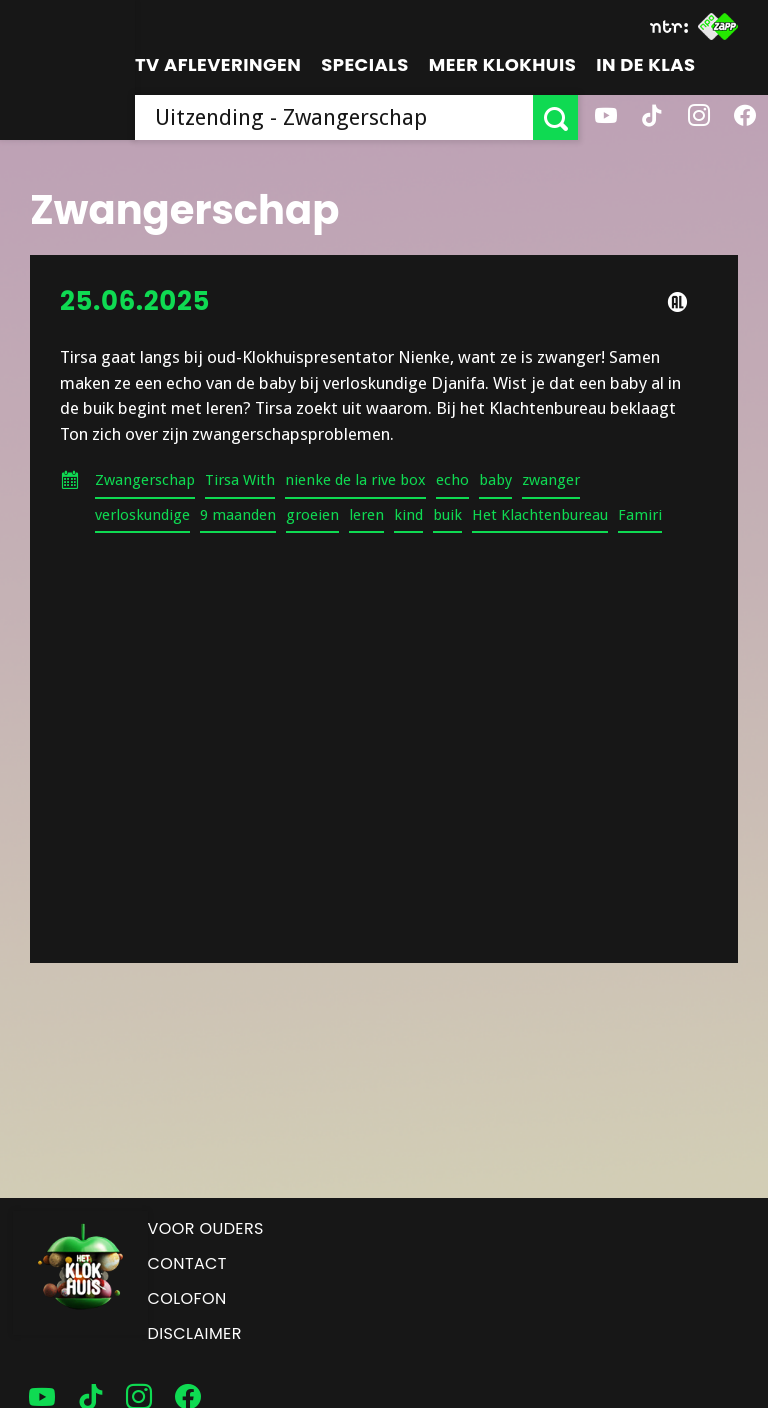 The image size is (768, 1408). Describe the element at coordinates (195, 1333) in the screenshot. I see `Disclaimer` at that location.